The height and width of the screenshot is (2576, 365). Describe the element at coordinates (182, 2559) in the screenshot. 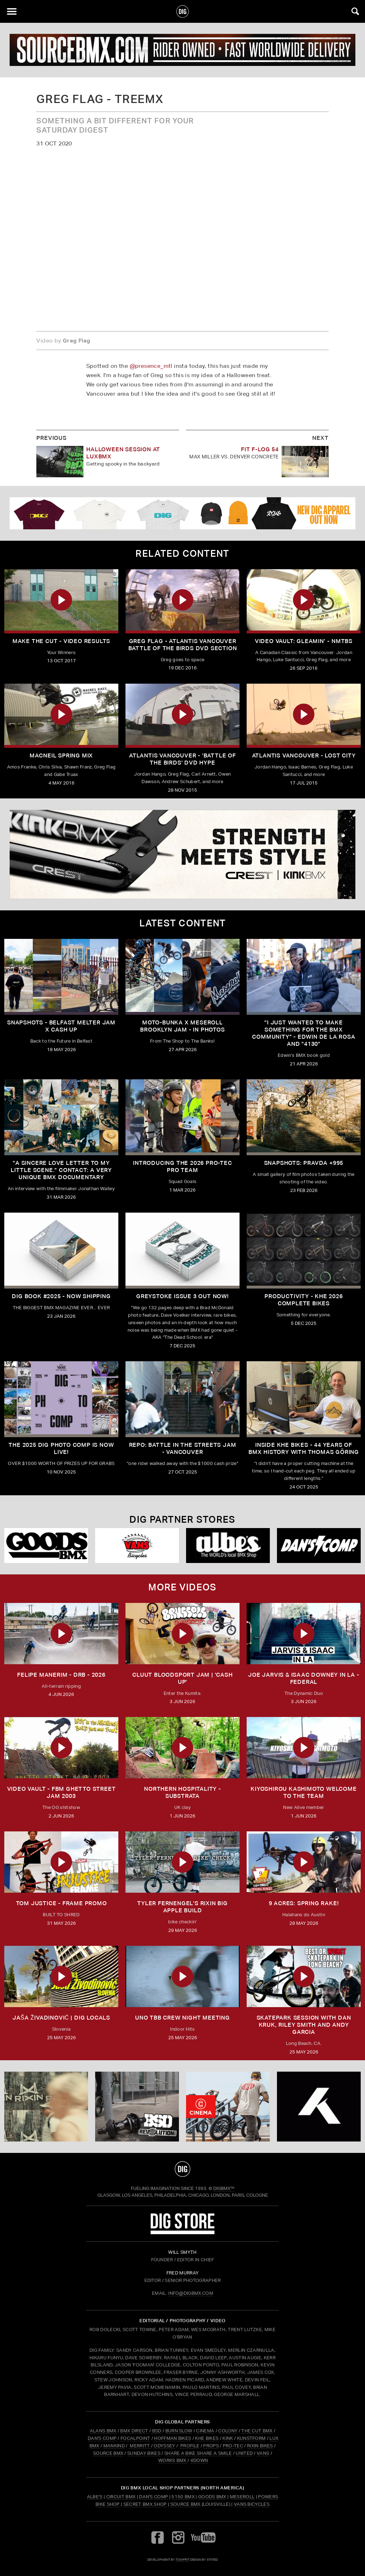

I see `tomfrit` at that location.